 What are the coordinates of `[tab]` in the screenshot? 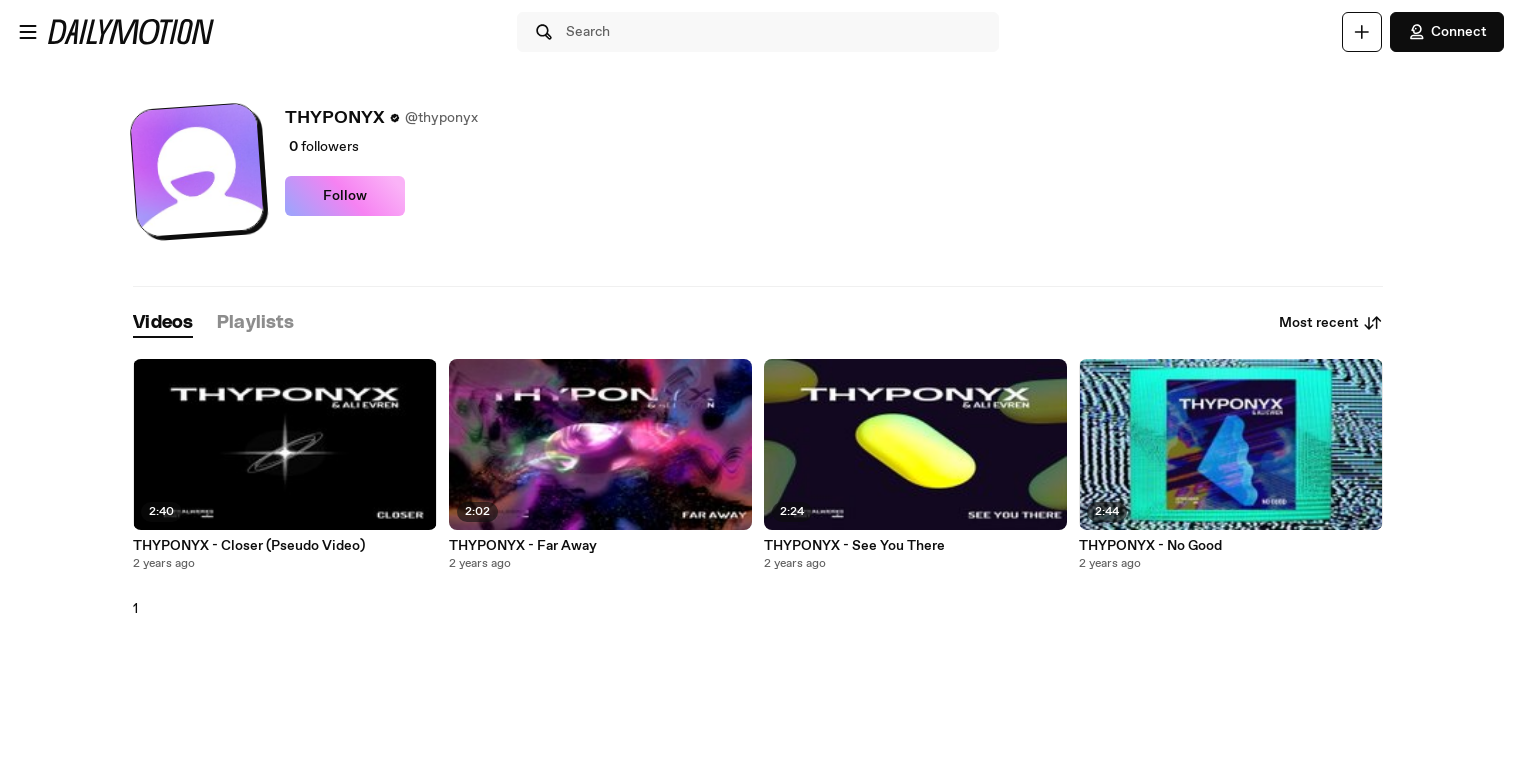 It's located at (163, 323).